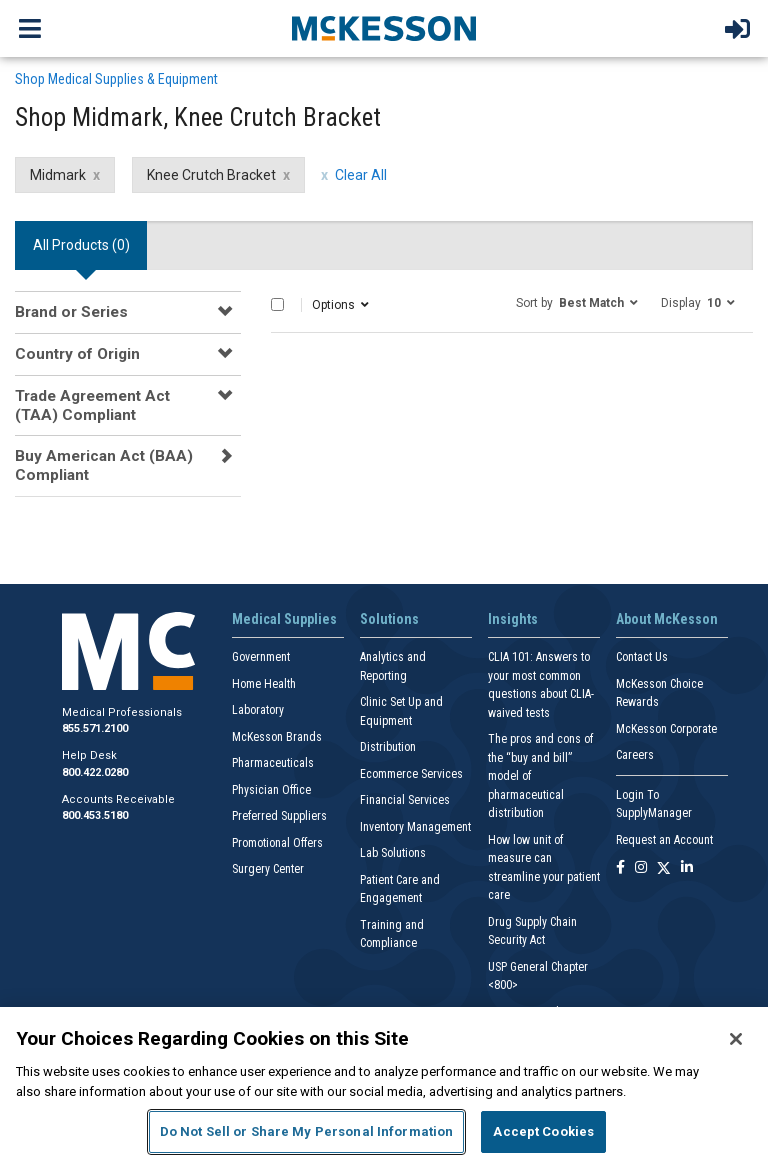 This screenshot has width=768, height=1163. What do you see at coordinates (264, 684) in the screenshot?
I see `Home Health` at bounding box center [264, 684].